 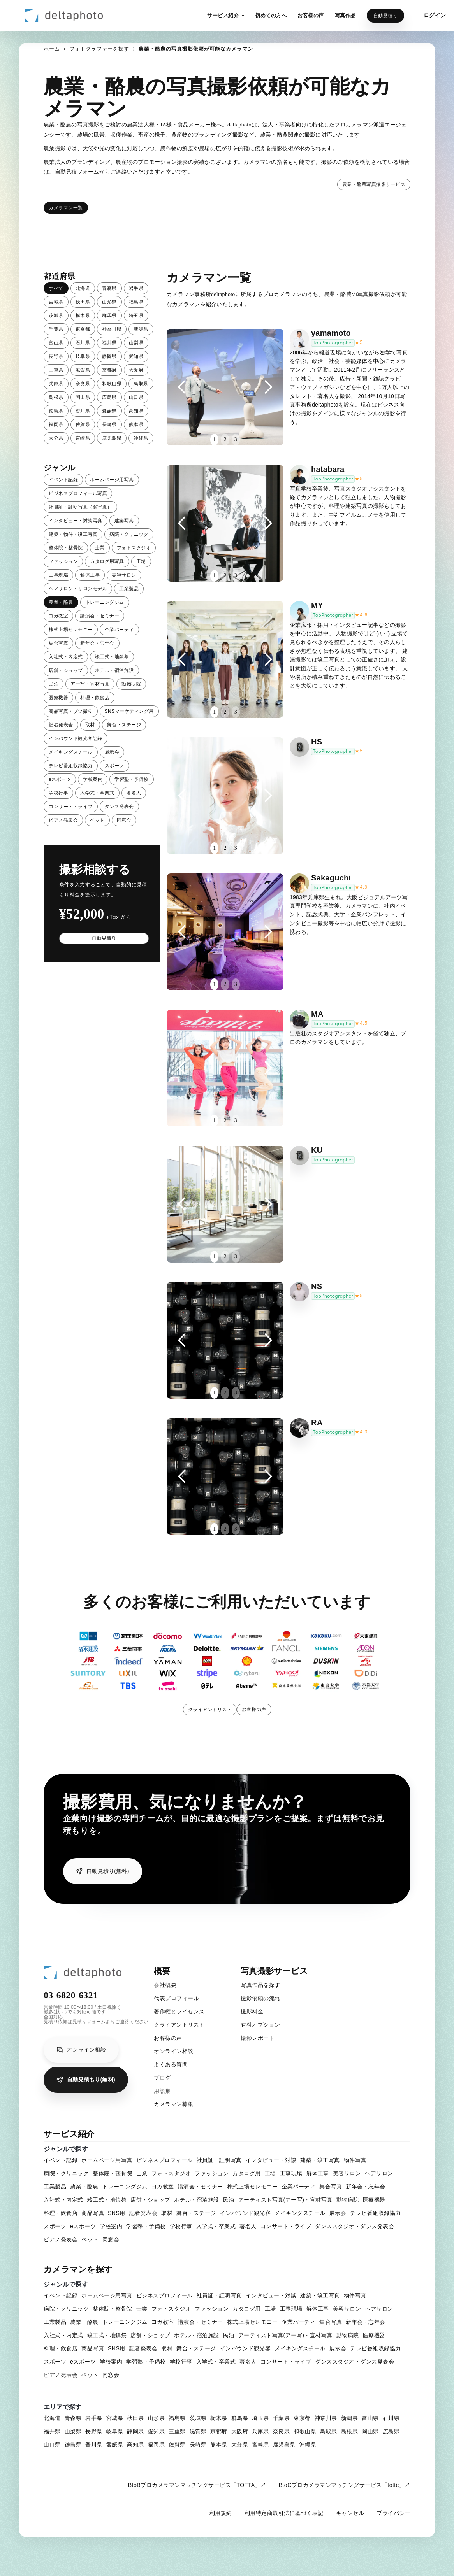 What do you see at coordinates (89, 684) in the screenshot?
I see `アー写・宣材写真` at bounding box center [89, 684].